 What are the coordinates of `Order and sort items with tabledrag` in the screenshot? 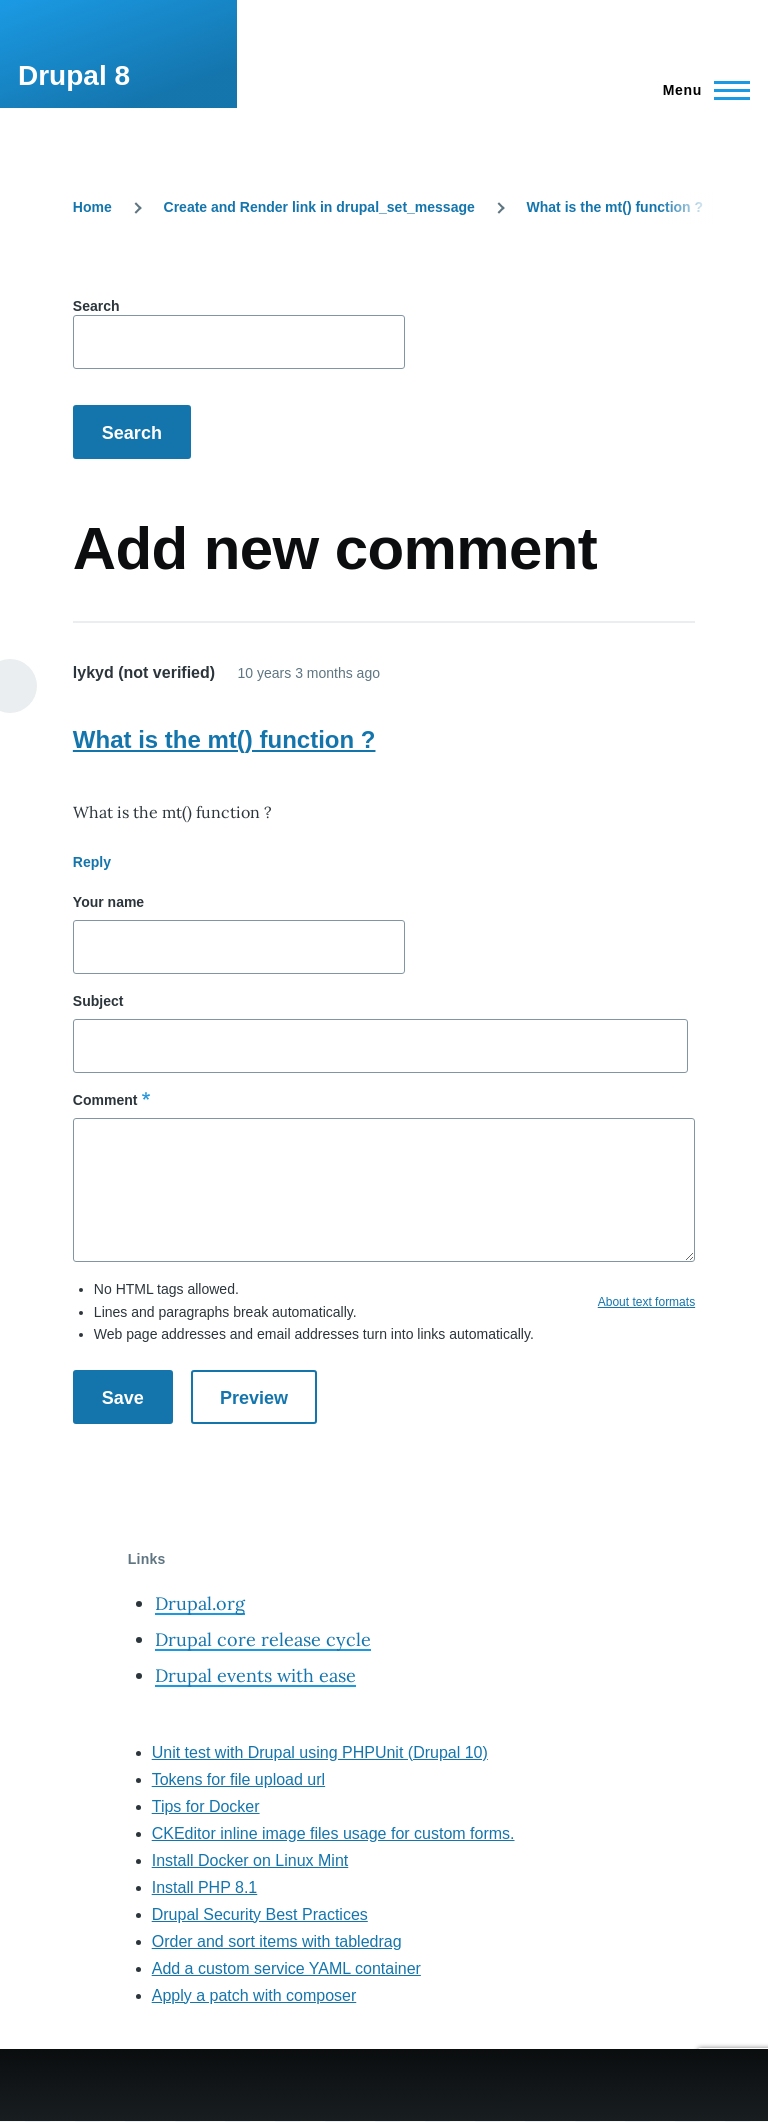 It's located at (277, 1941).